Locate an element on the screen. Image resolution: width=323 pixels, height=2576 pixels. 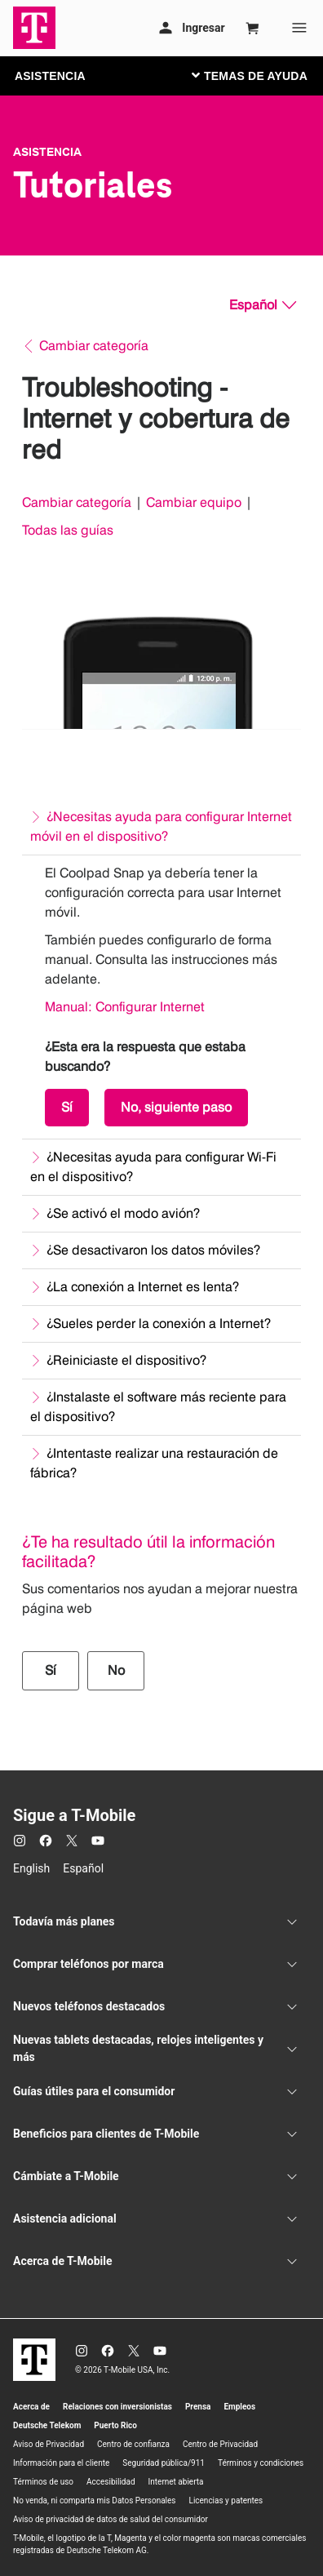
¿Se desactivaron los datos móviles? is located at coordinates (153, 1250).